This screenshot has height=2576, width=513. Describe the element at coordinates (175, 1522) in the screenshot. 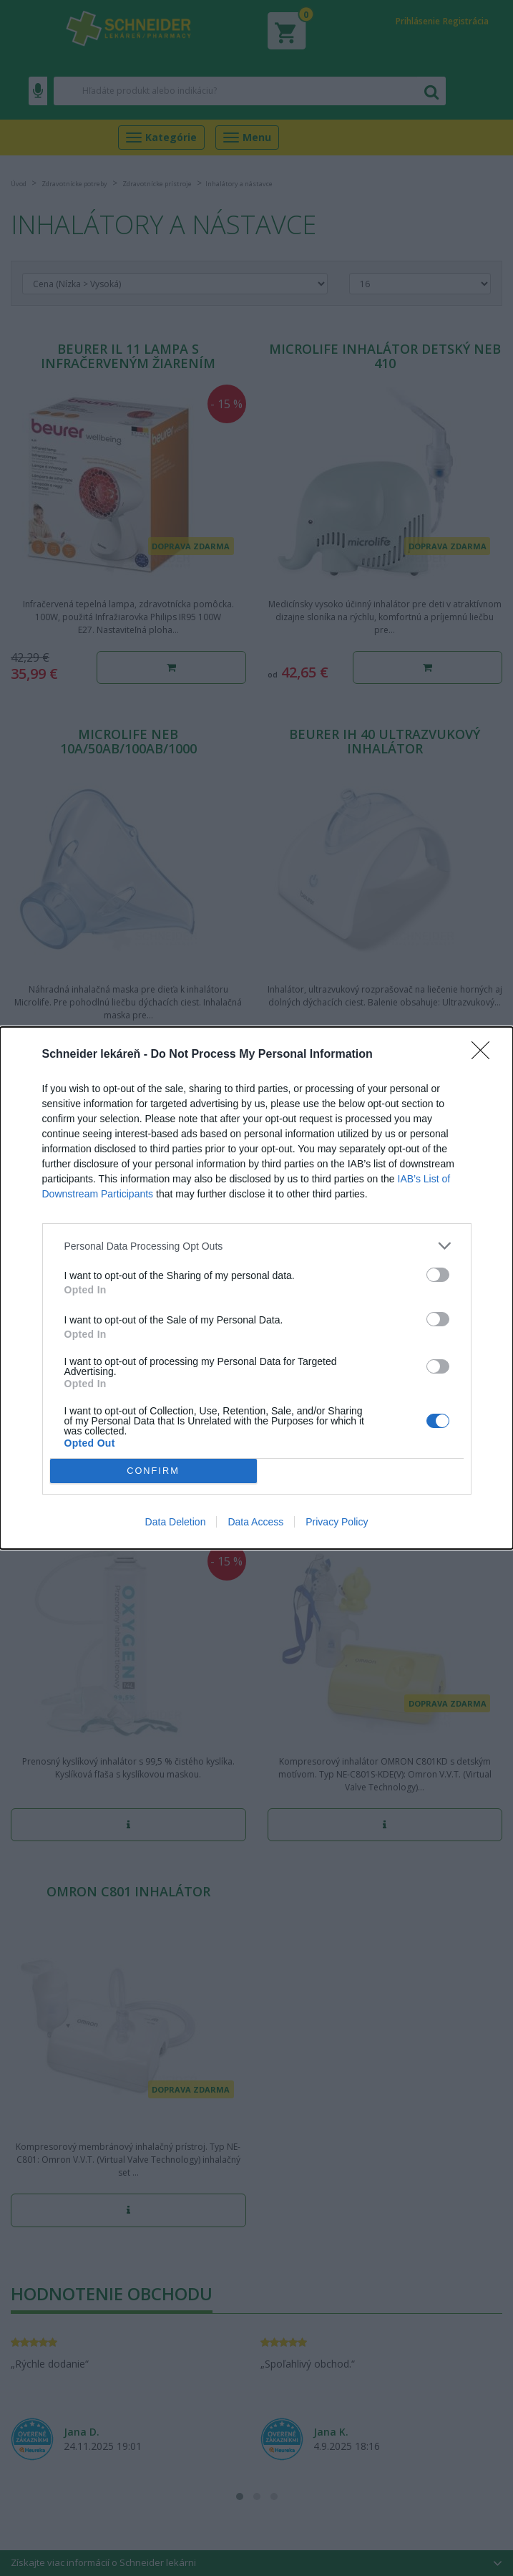

I see `Data Deletion` at that location.